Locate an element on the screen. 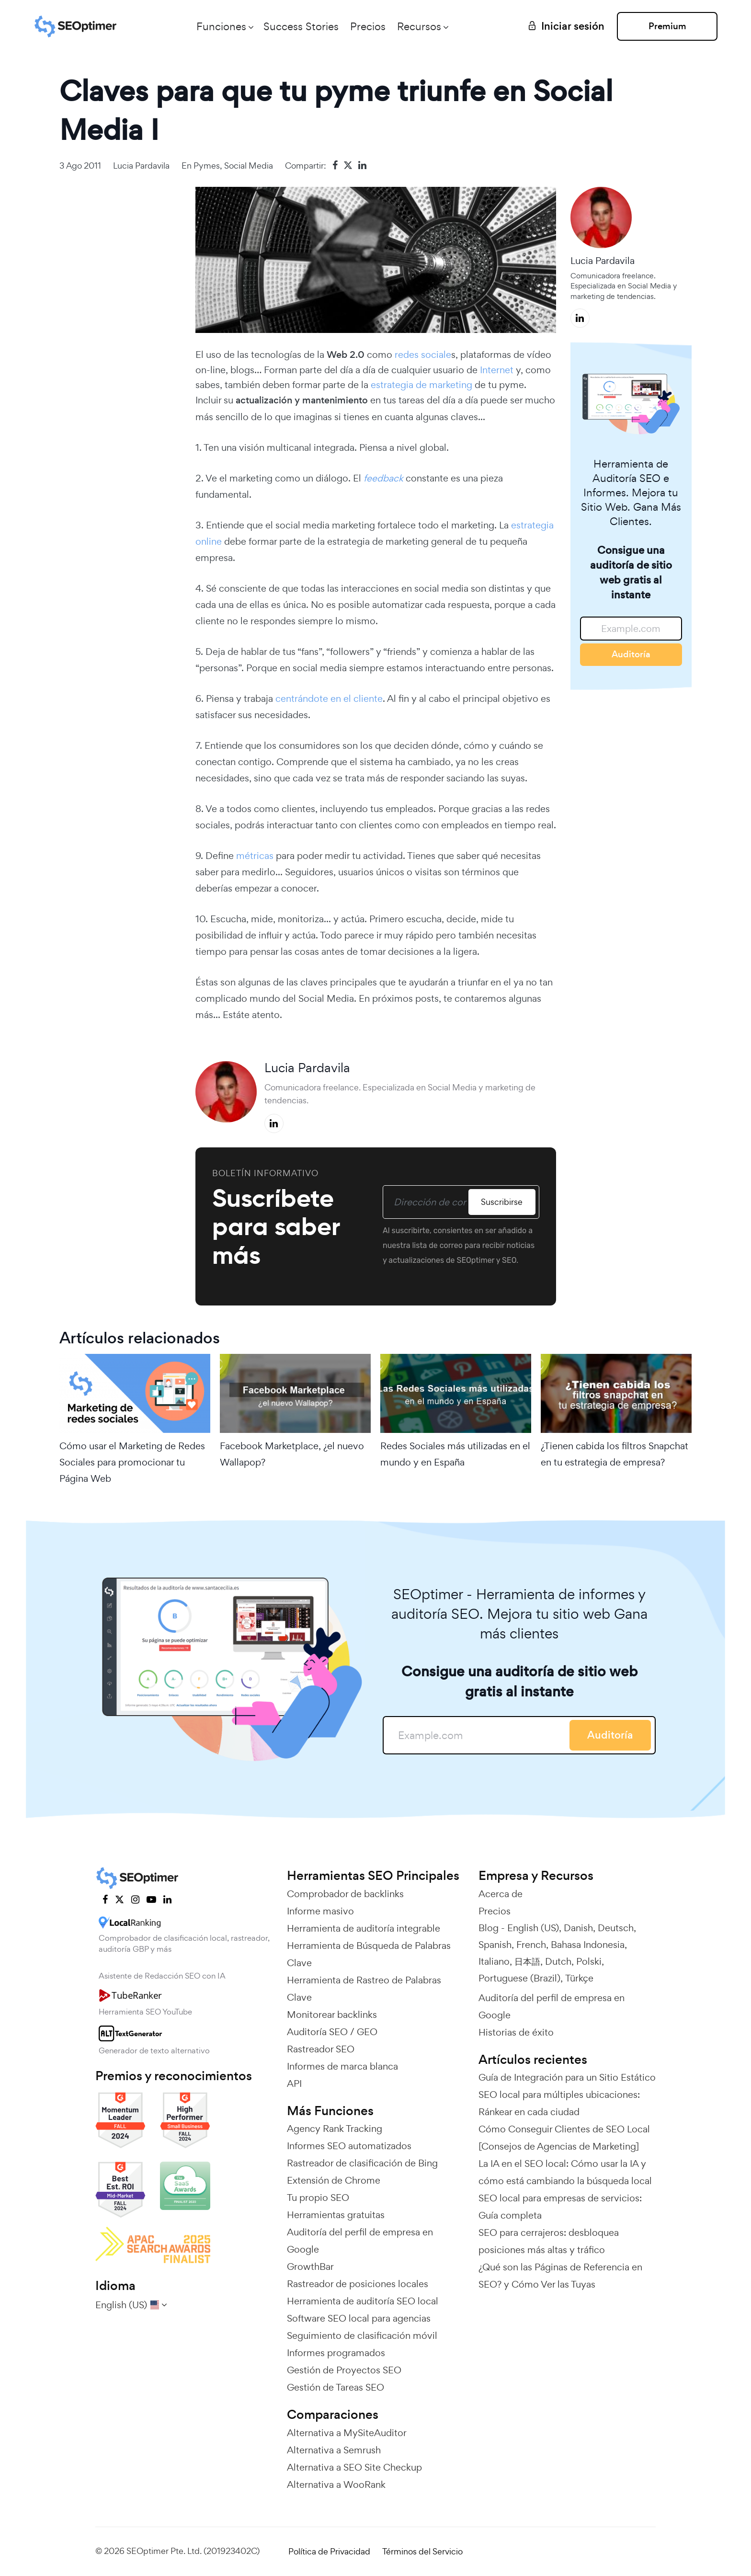 This screenshot has width=751, height=2576. Türkçe is located at coordinates (579, 1978).